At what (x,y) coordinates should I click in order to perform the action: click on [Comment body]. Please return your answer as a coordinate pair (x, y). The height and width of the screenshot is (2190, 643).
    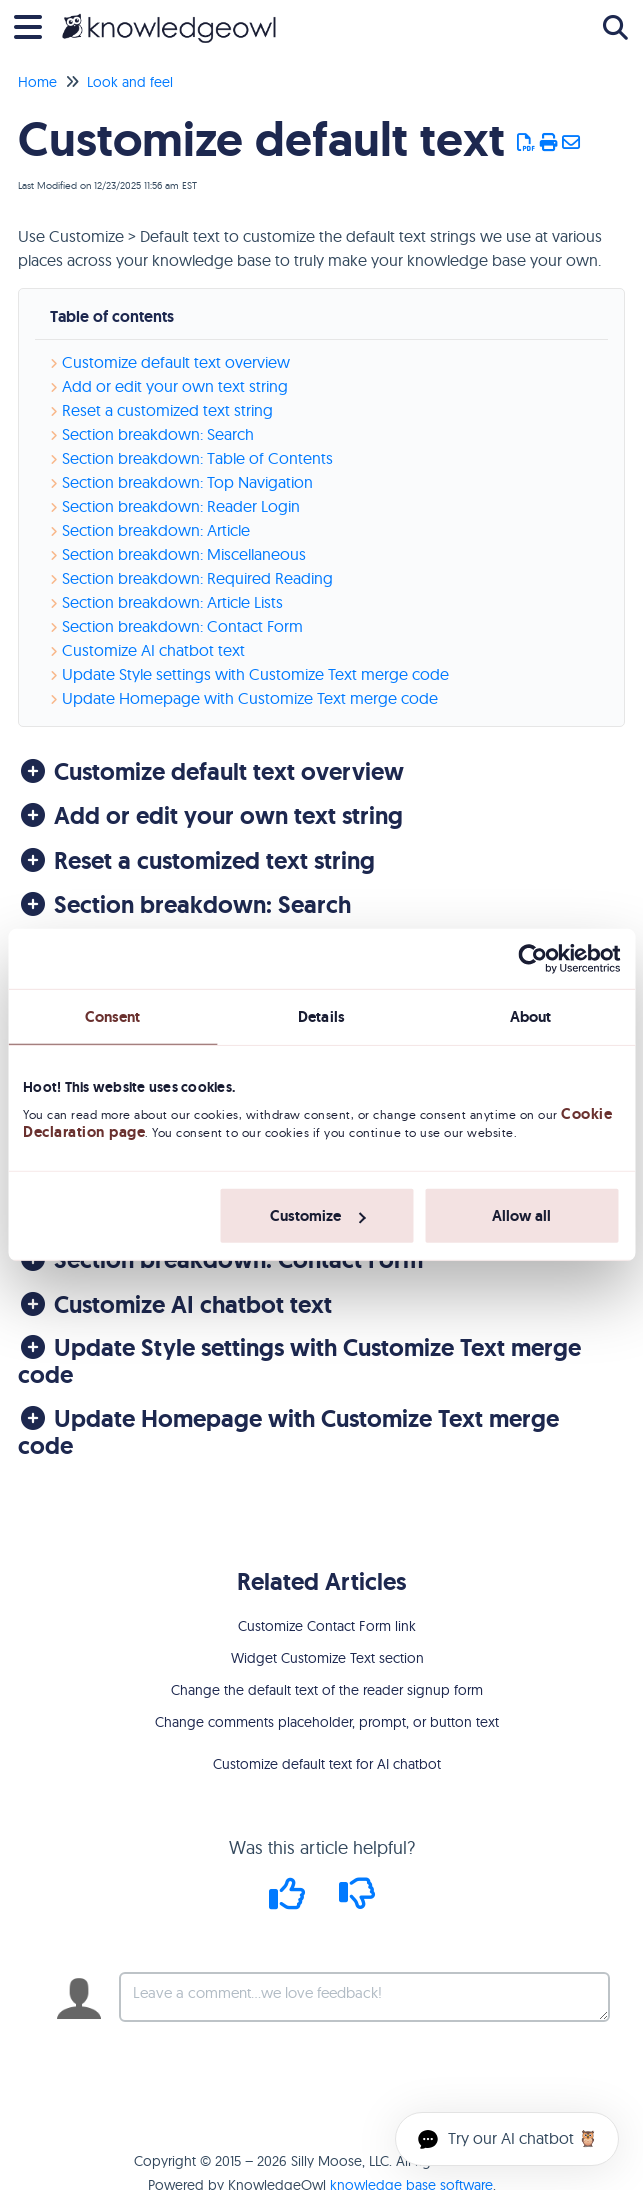
    Looking at the image, I should click on (364, 1997).